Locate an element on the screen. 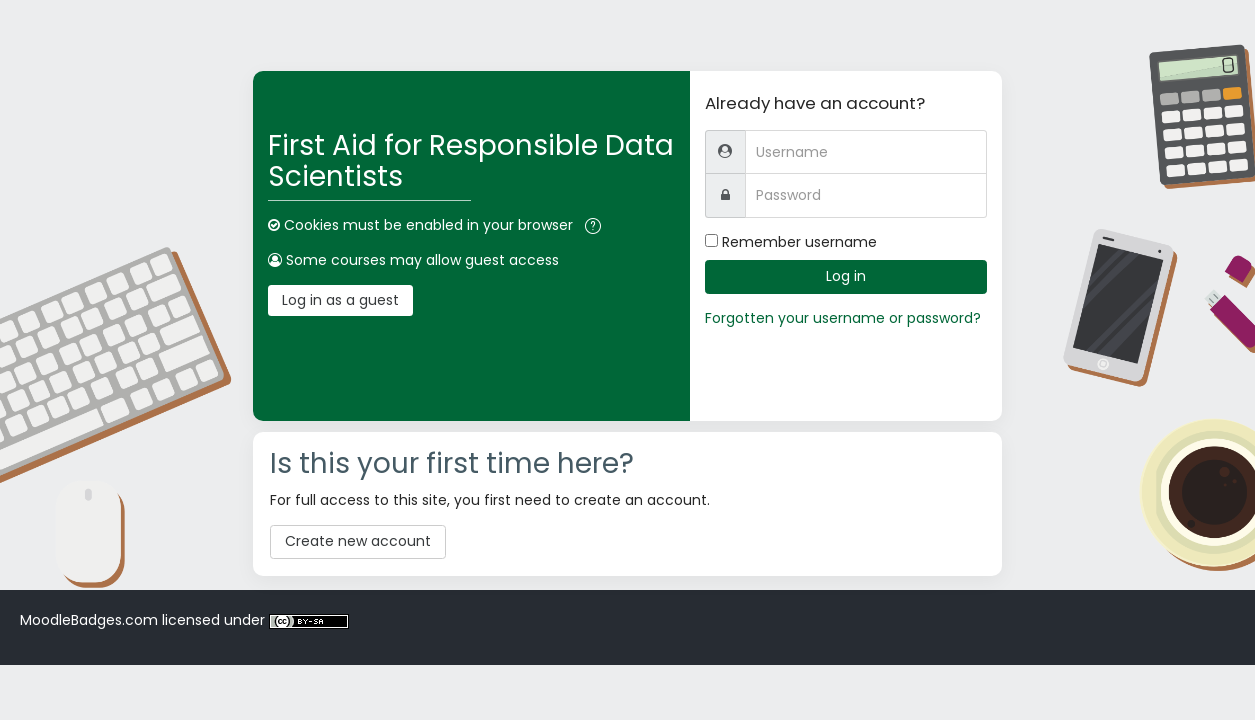 The height and width of the screenshot is (720, 1255). Log in is located at coordinates (846, 276).